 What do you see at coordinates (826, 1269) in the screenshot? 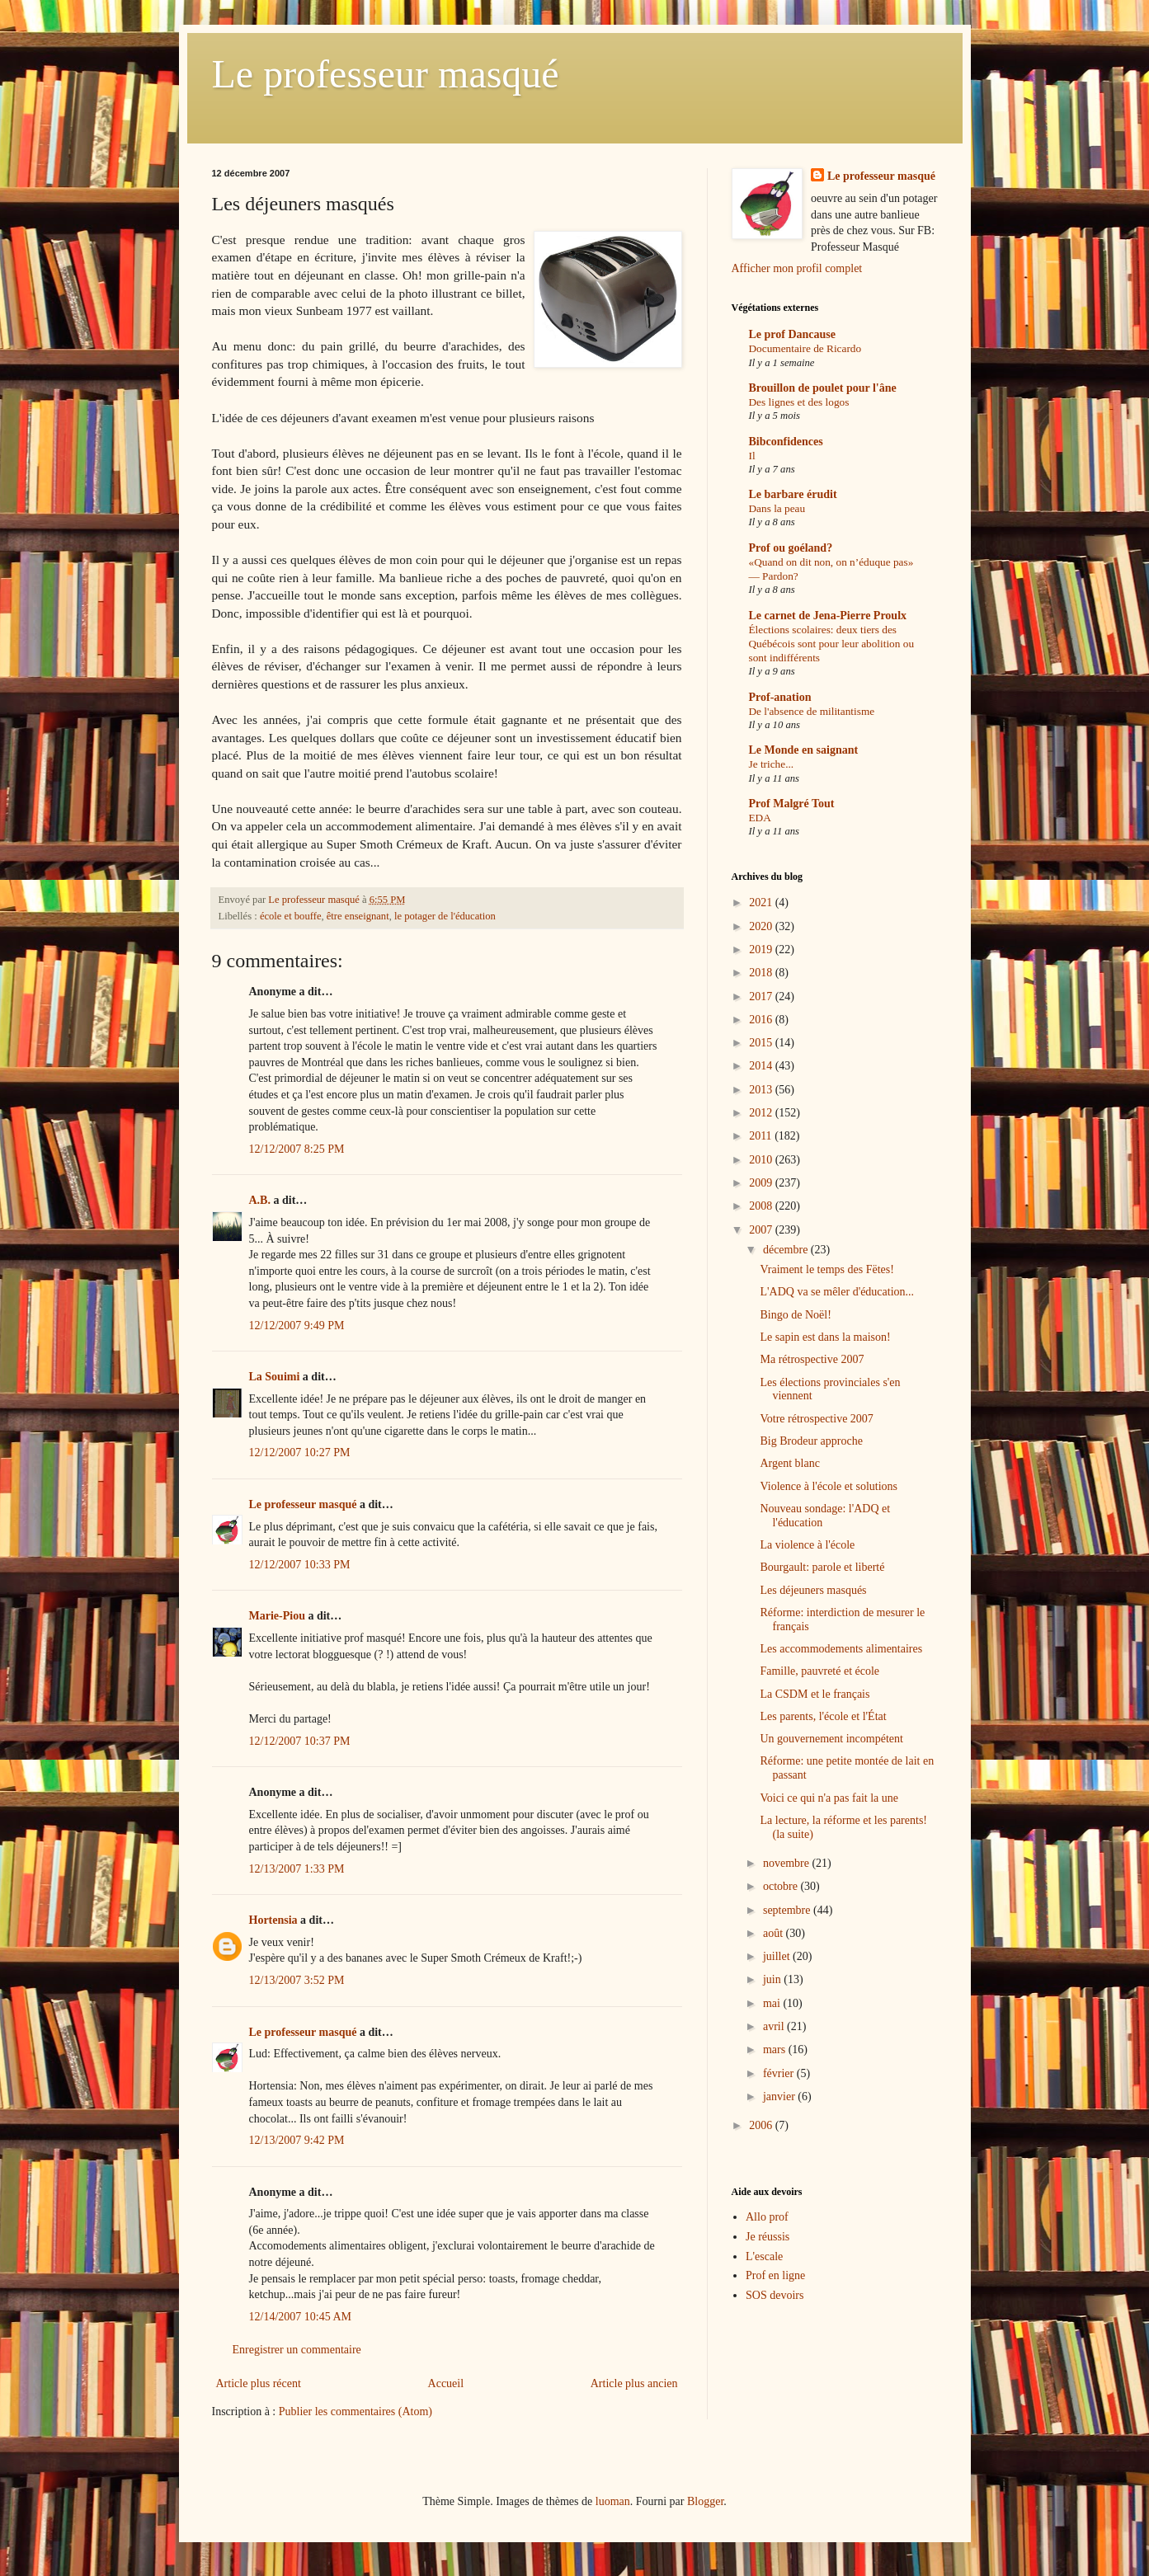
I see `Vraiment le temps des Fëtes!` at bounding box center [826, 1269].